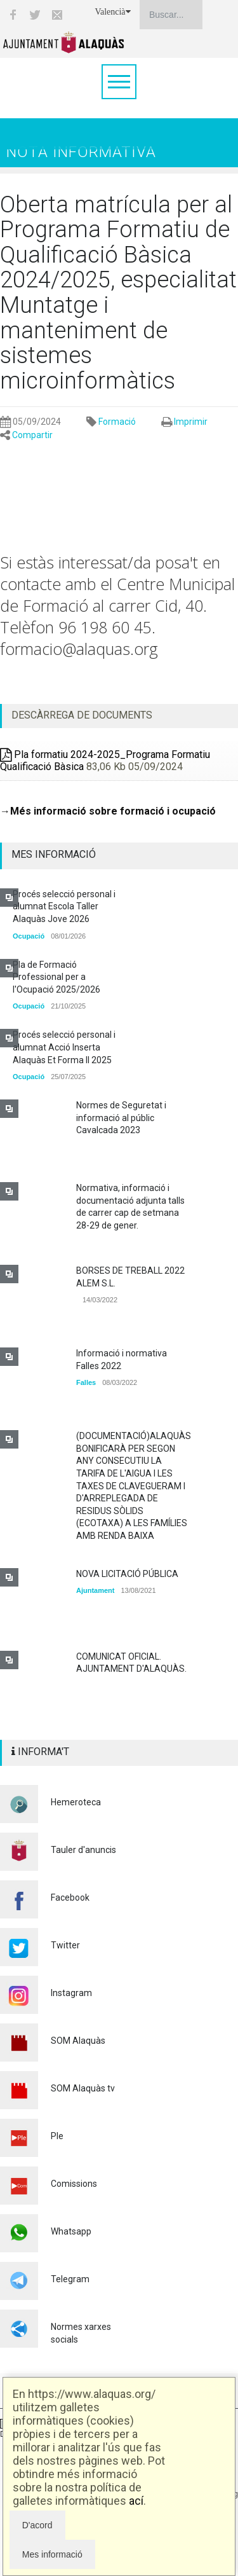  What do you see at coordinates (112, 12) in the screenshot?
I see `Valencià` at bounding box center [112, 12].